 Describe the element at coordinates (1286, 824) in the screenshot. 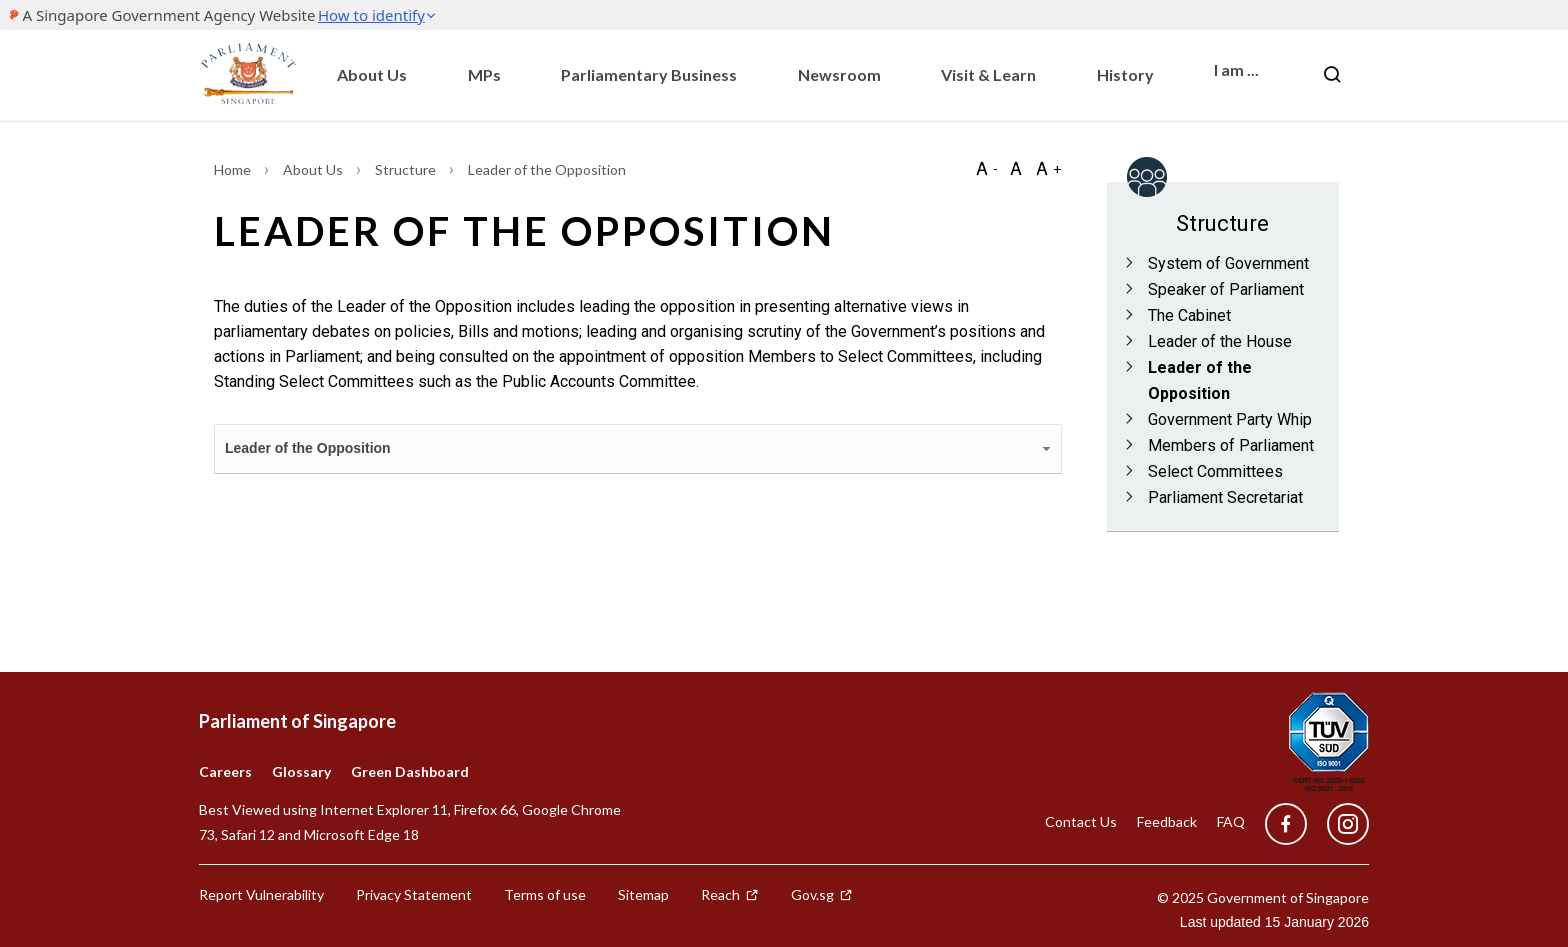

I see `[facebook]` at that location.